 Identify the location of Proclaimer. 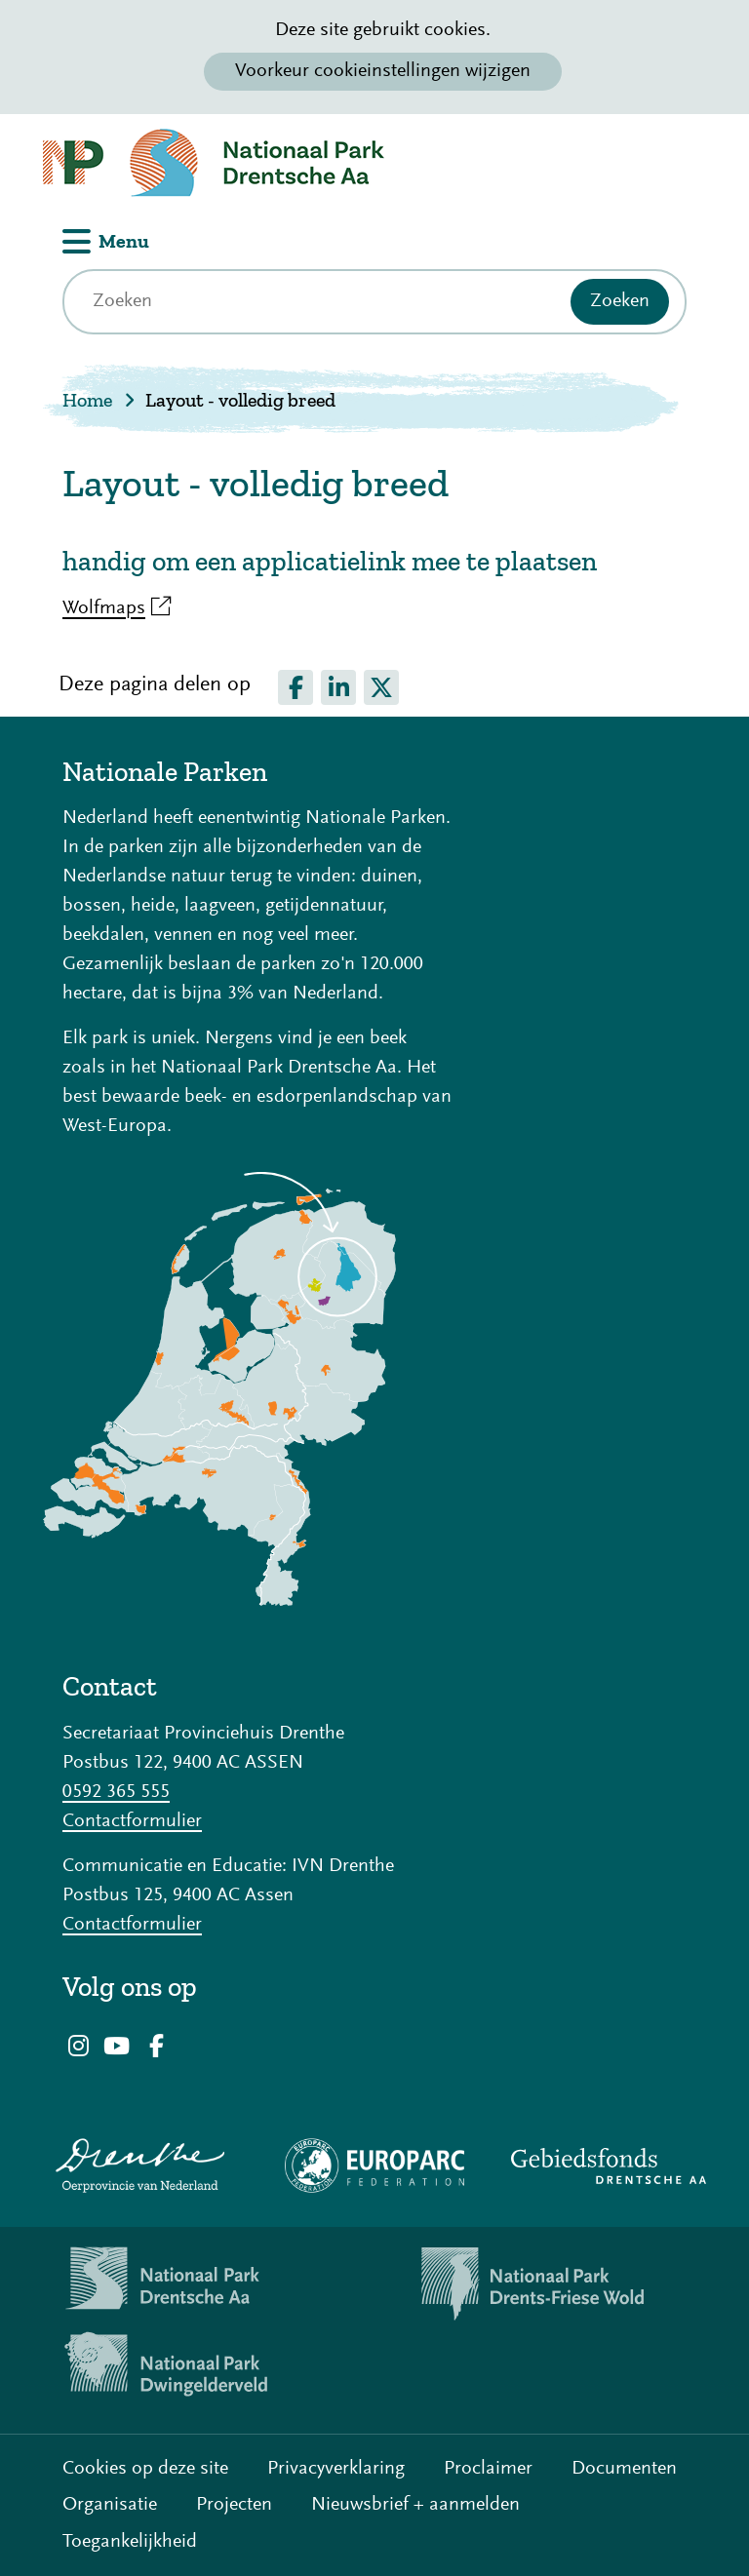
(488, 2468).